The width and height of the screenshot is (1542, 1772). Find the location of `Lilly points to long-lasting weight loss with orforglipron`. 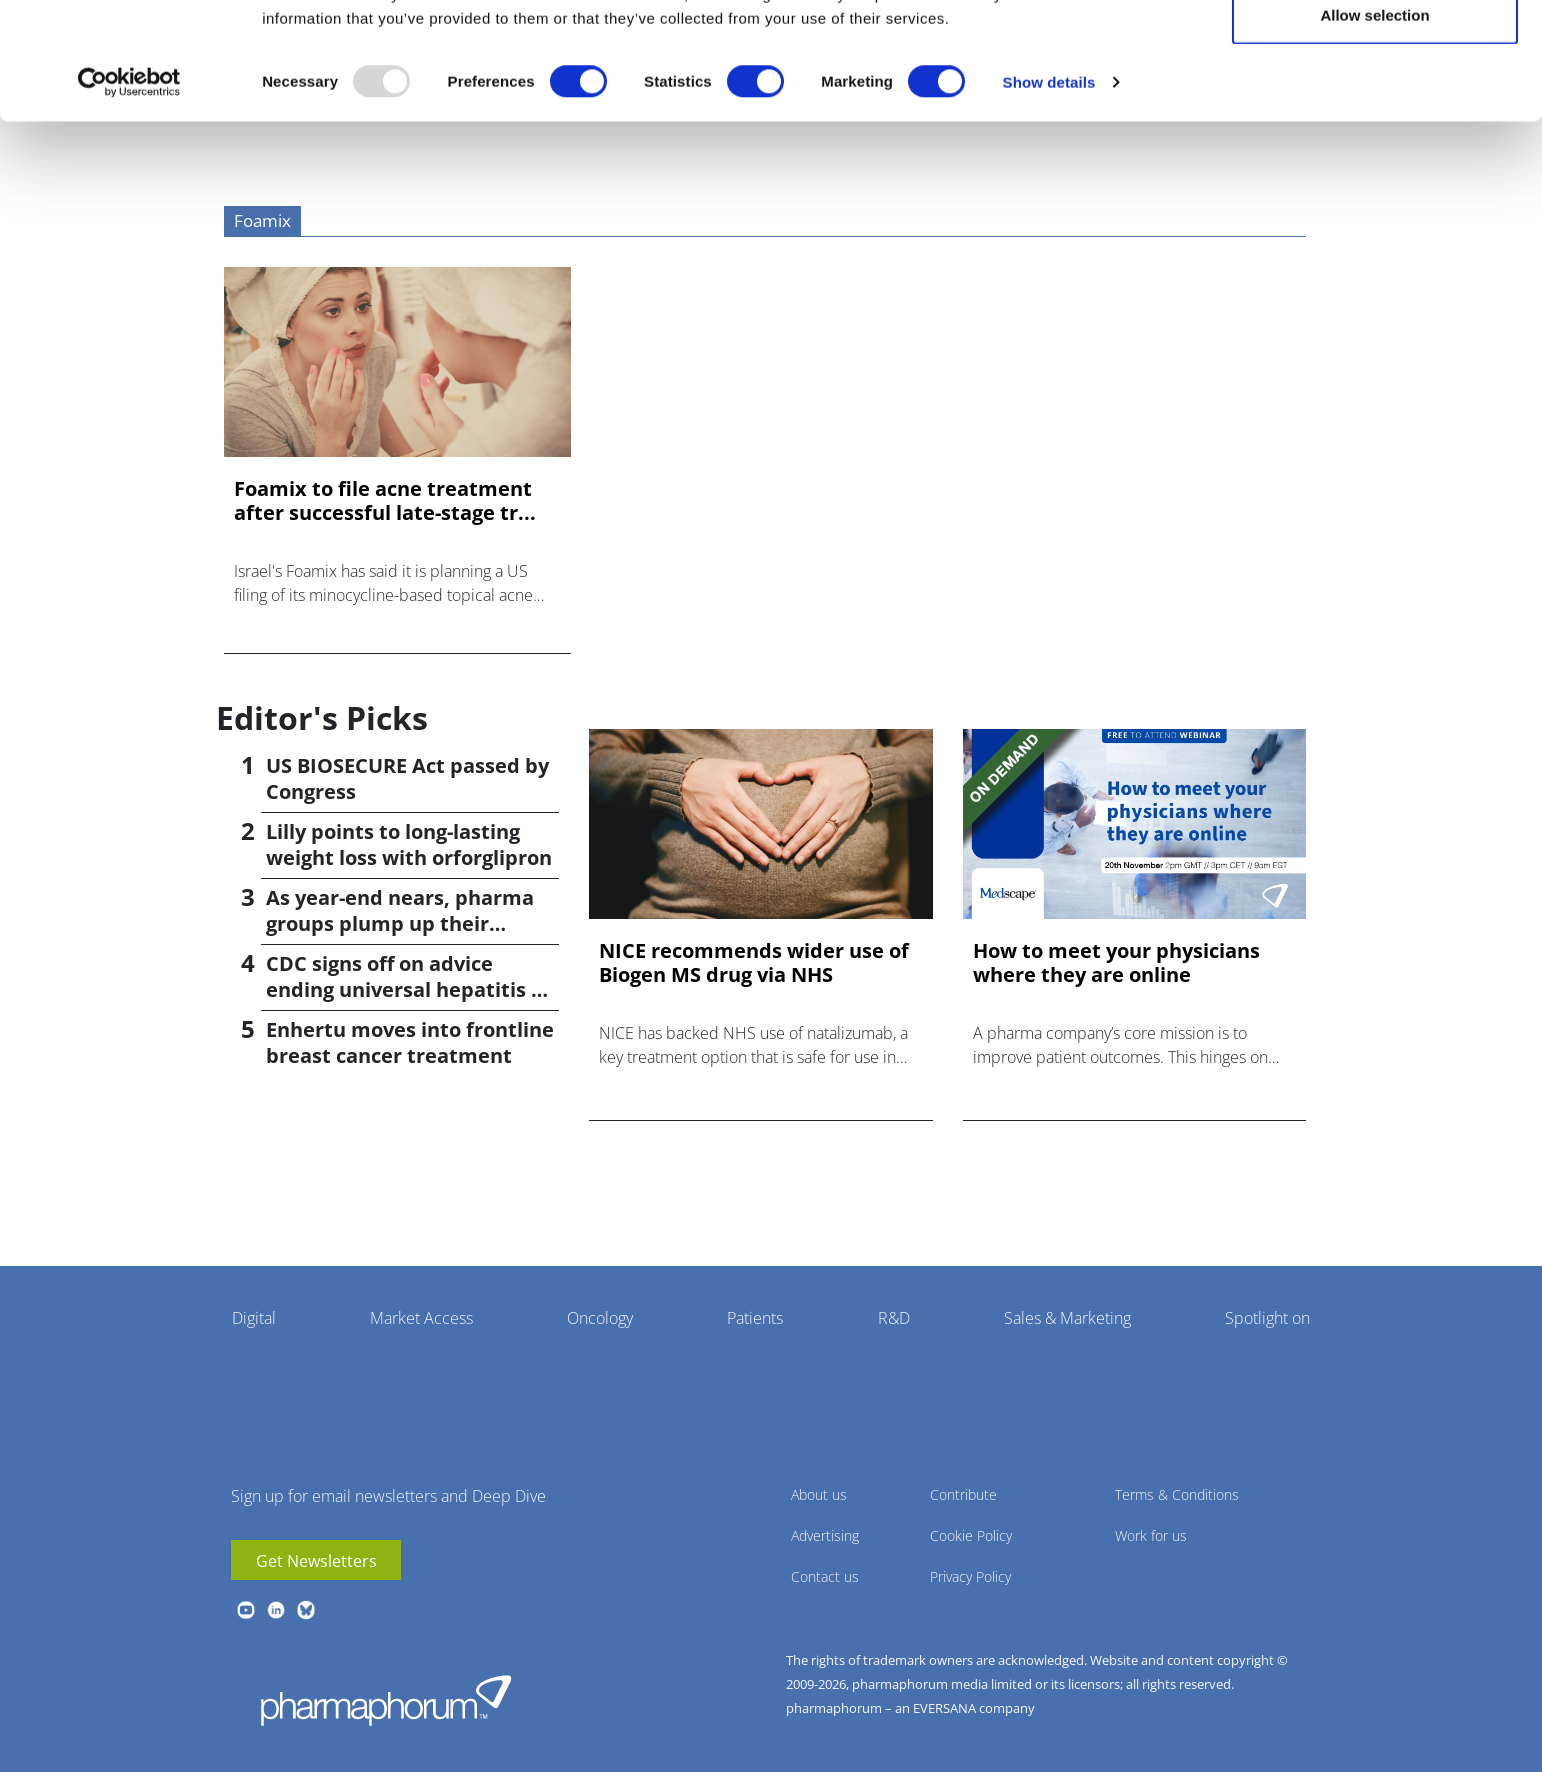

Lilly points to long-lasting weight loss with orforglipron is located at coordinates (409, 844).